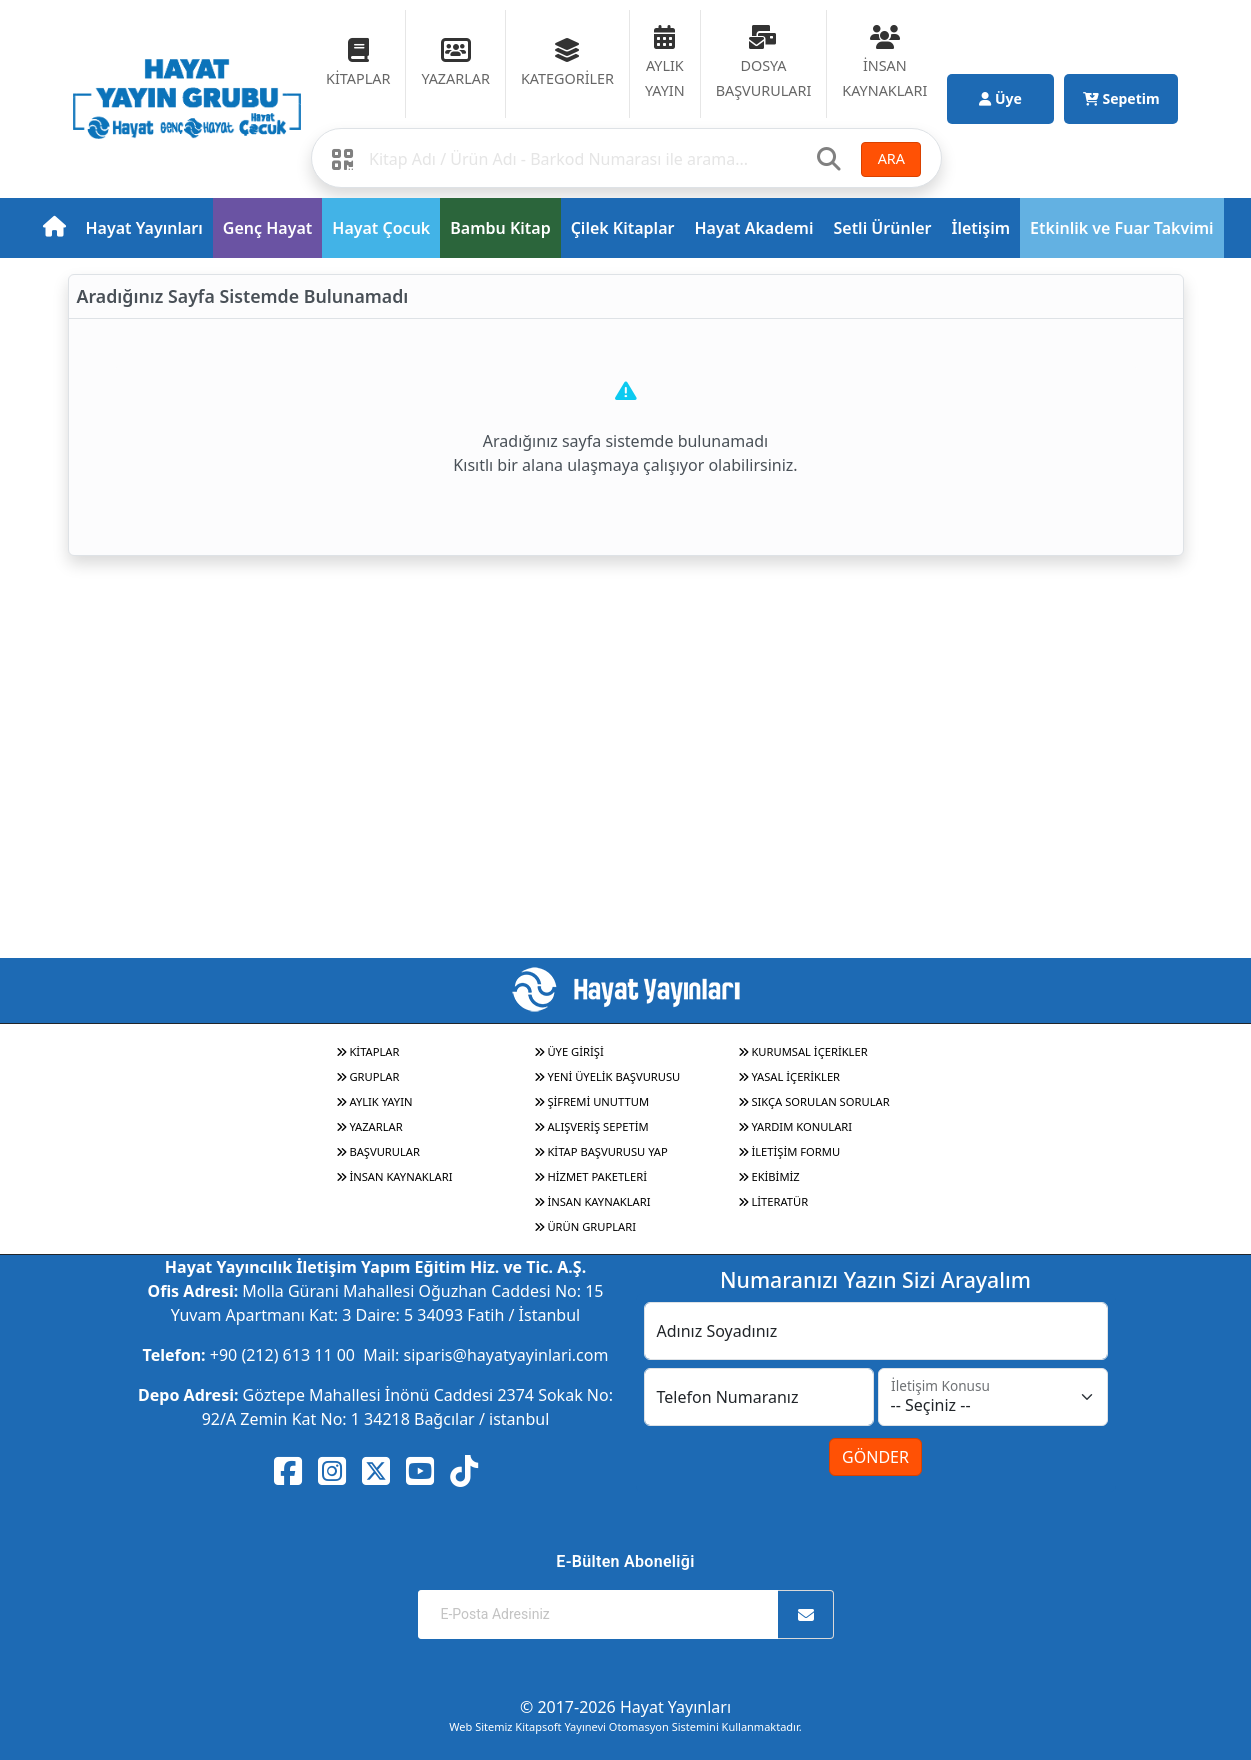 This screenshot has width=1251, height=1760. What do you see at coordinates (773, 1201) in the screenshot?
I see `LİTERATÜR` at bounding box center [773, 1201].